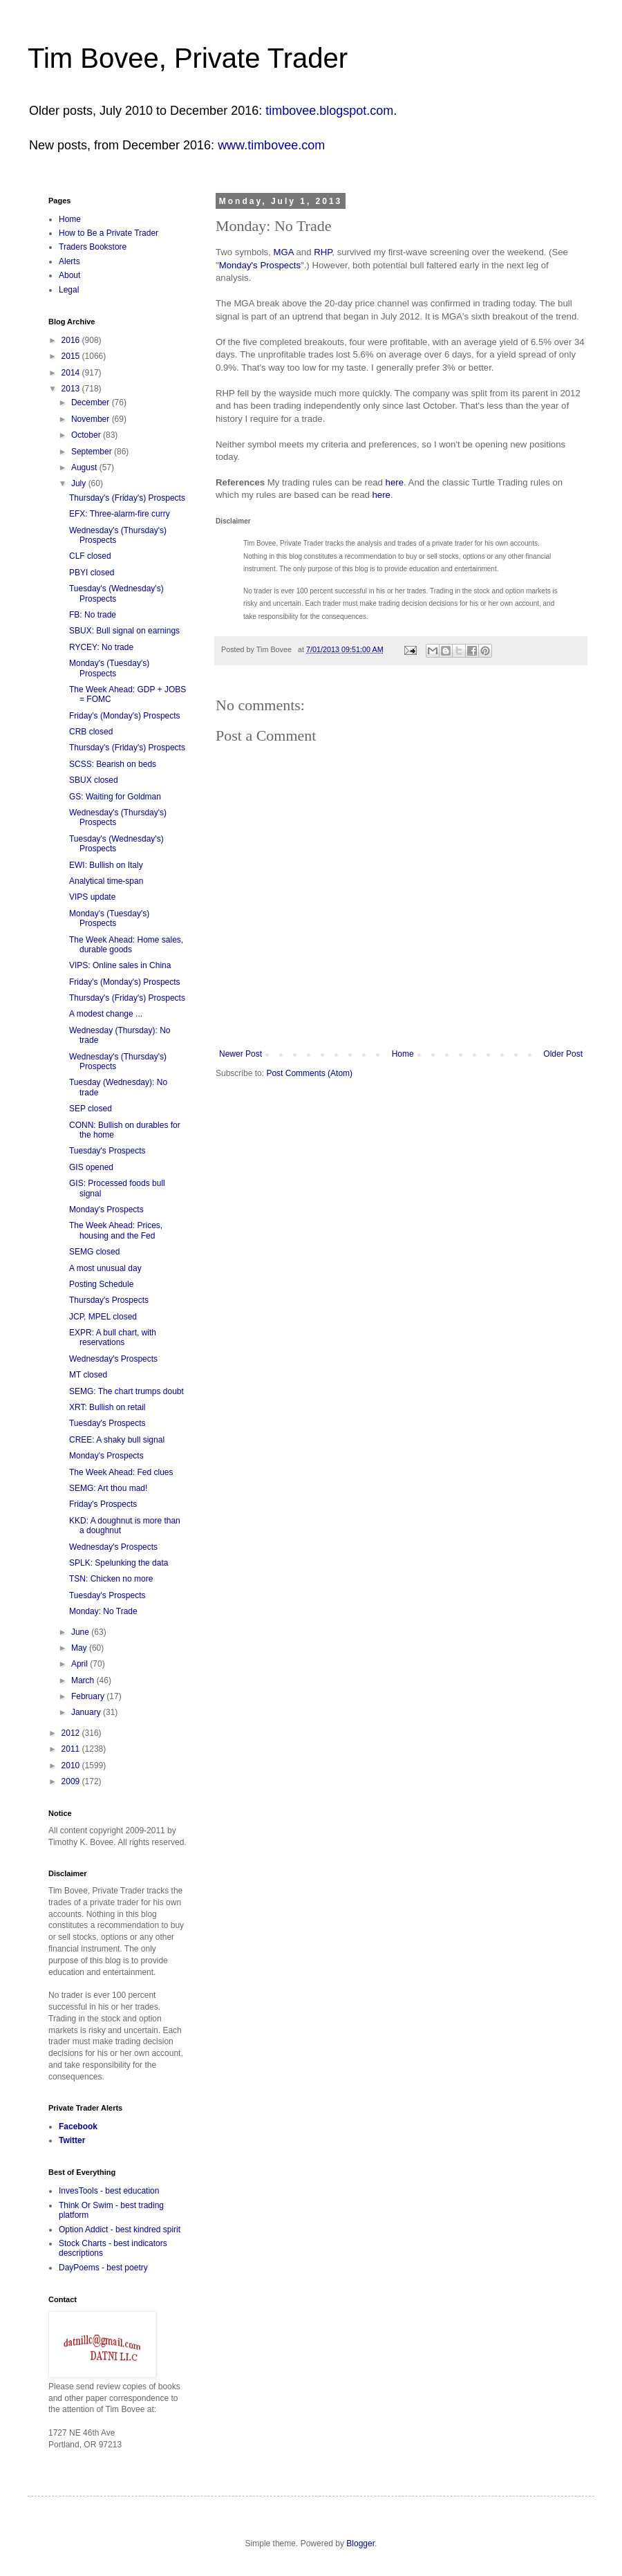  What do you see at coordinates (92, 897) in the screenshot?
I see `VIPS update` at bounding box center [92, 897].